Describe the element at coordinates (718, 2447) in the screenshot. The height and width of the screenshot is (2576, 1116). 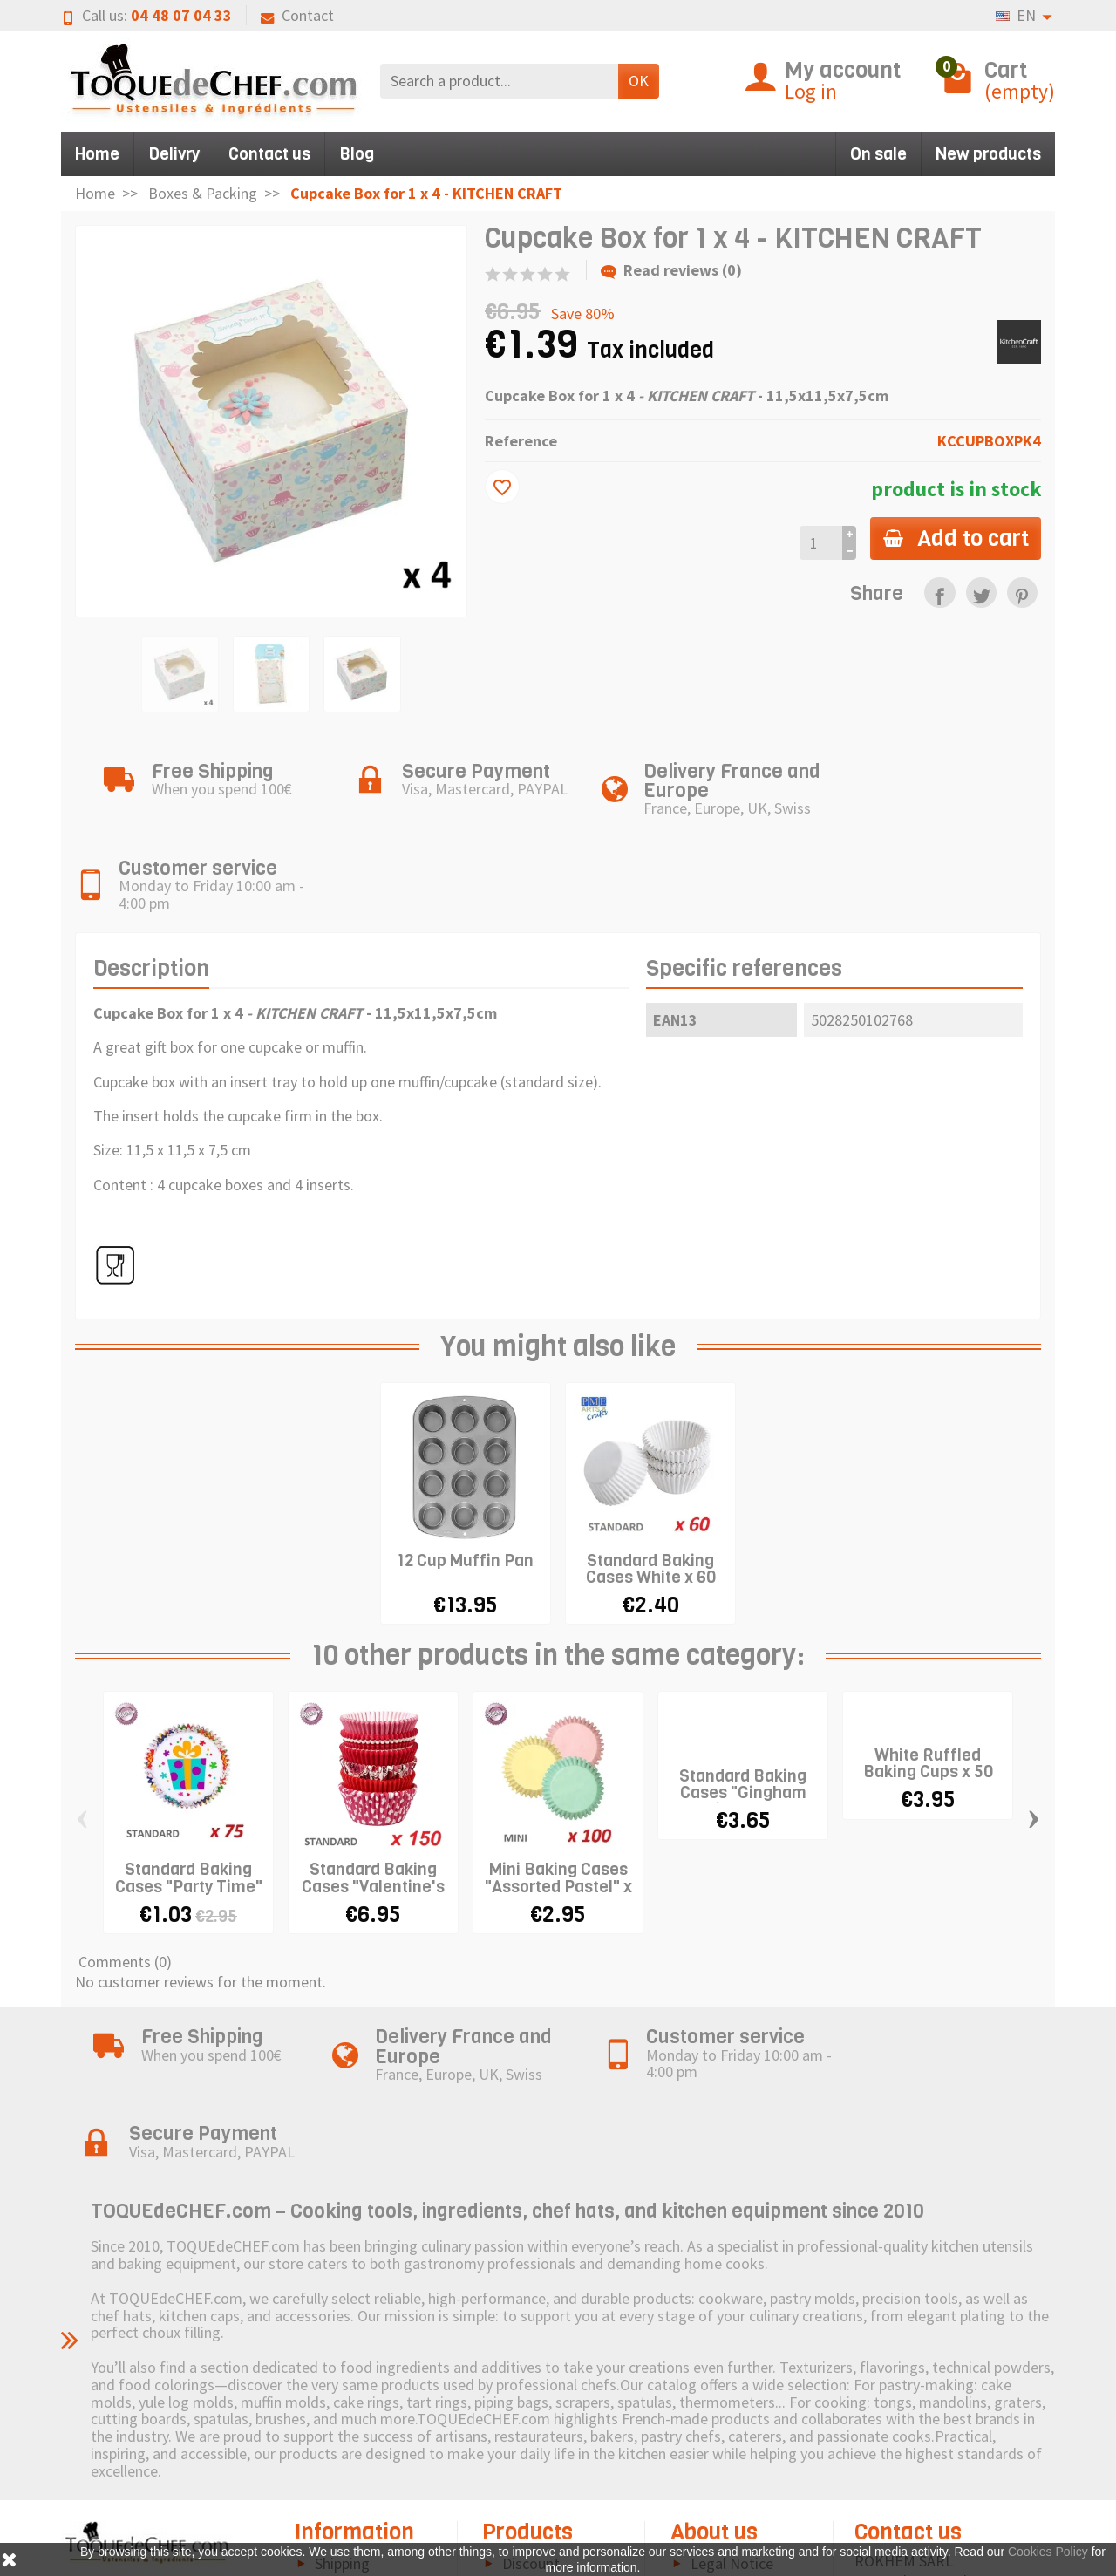
I see `Sitemap` at that location.